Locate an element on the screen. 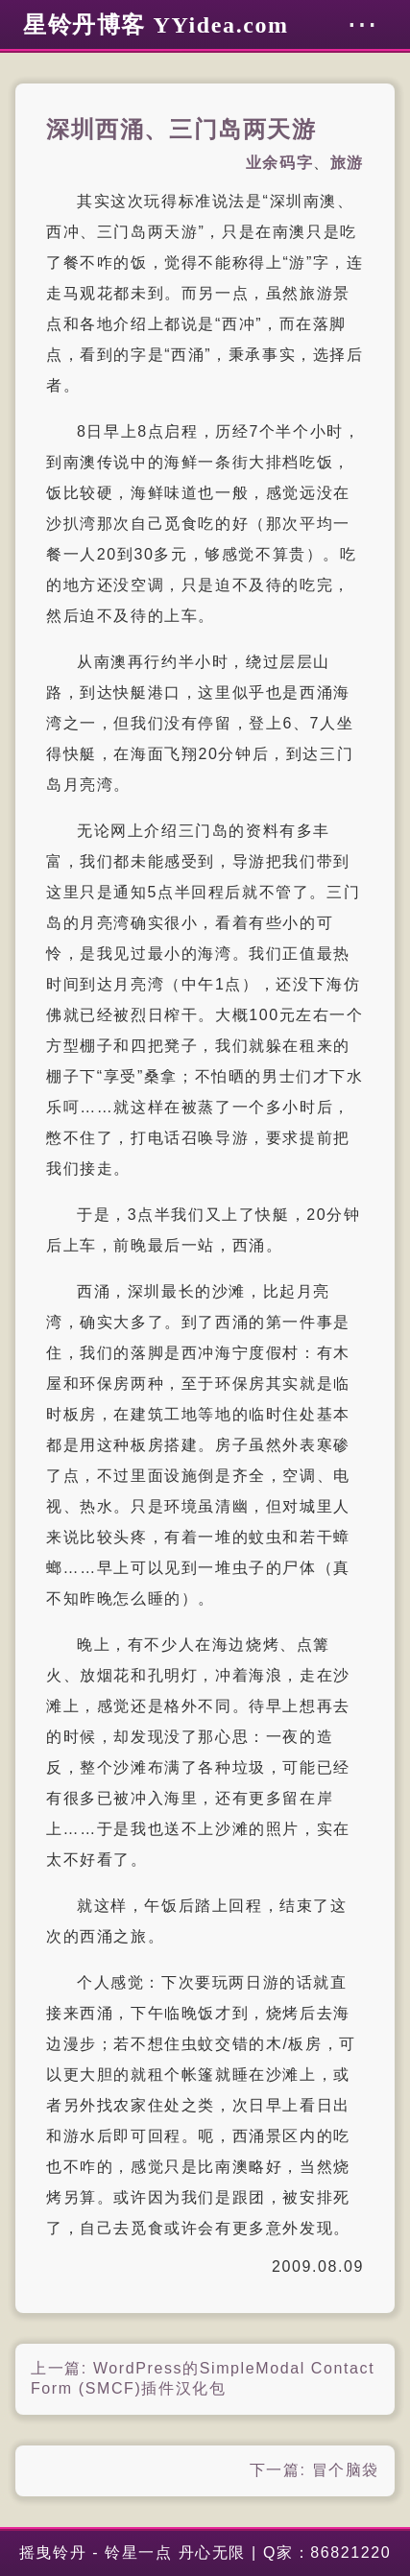  星铃丹博客 YYidea.com is located at coordinates (156, 24).